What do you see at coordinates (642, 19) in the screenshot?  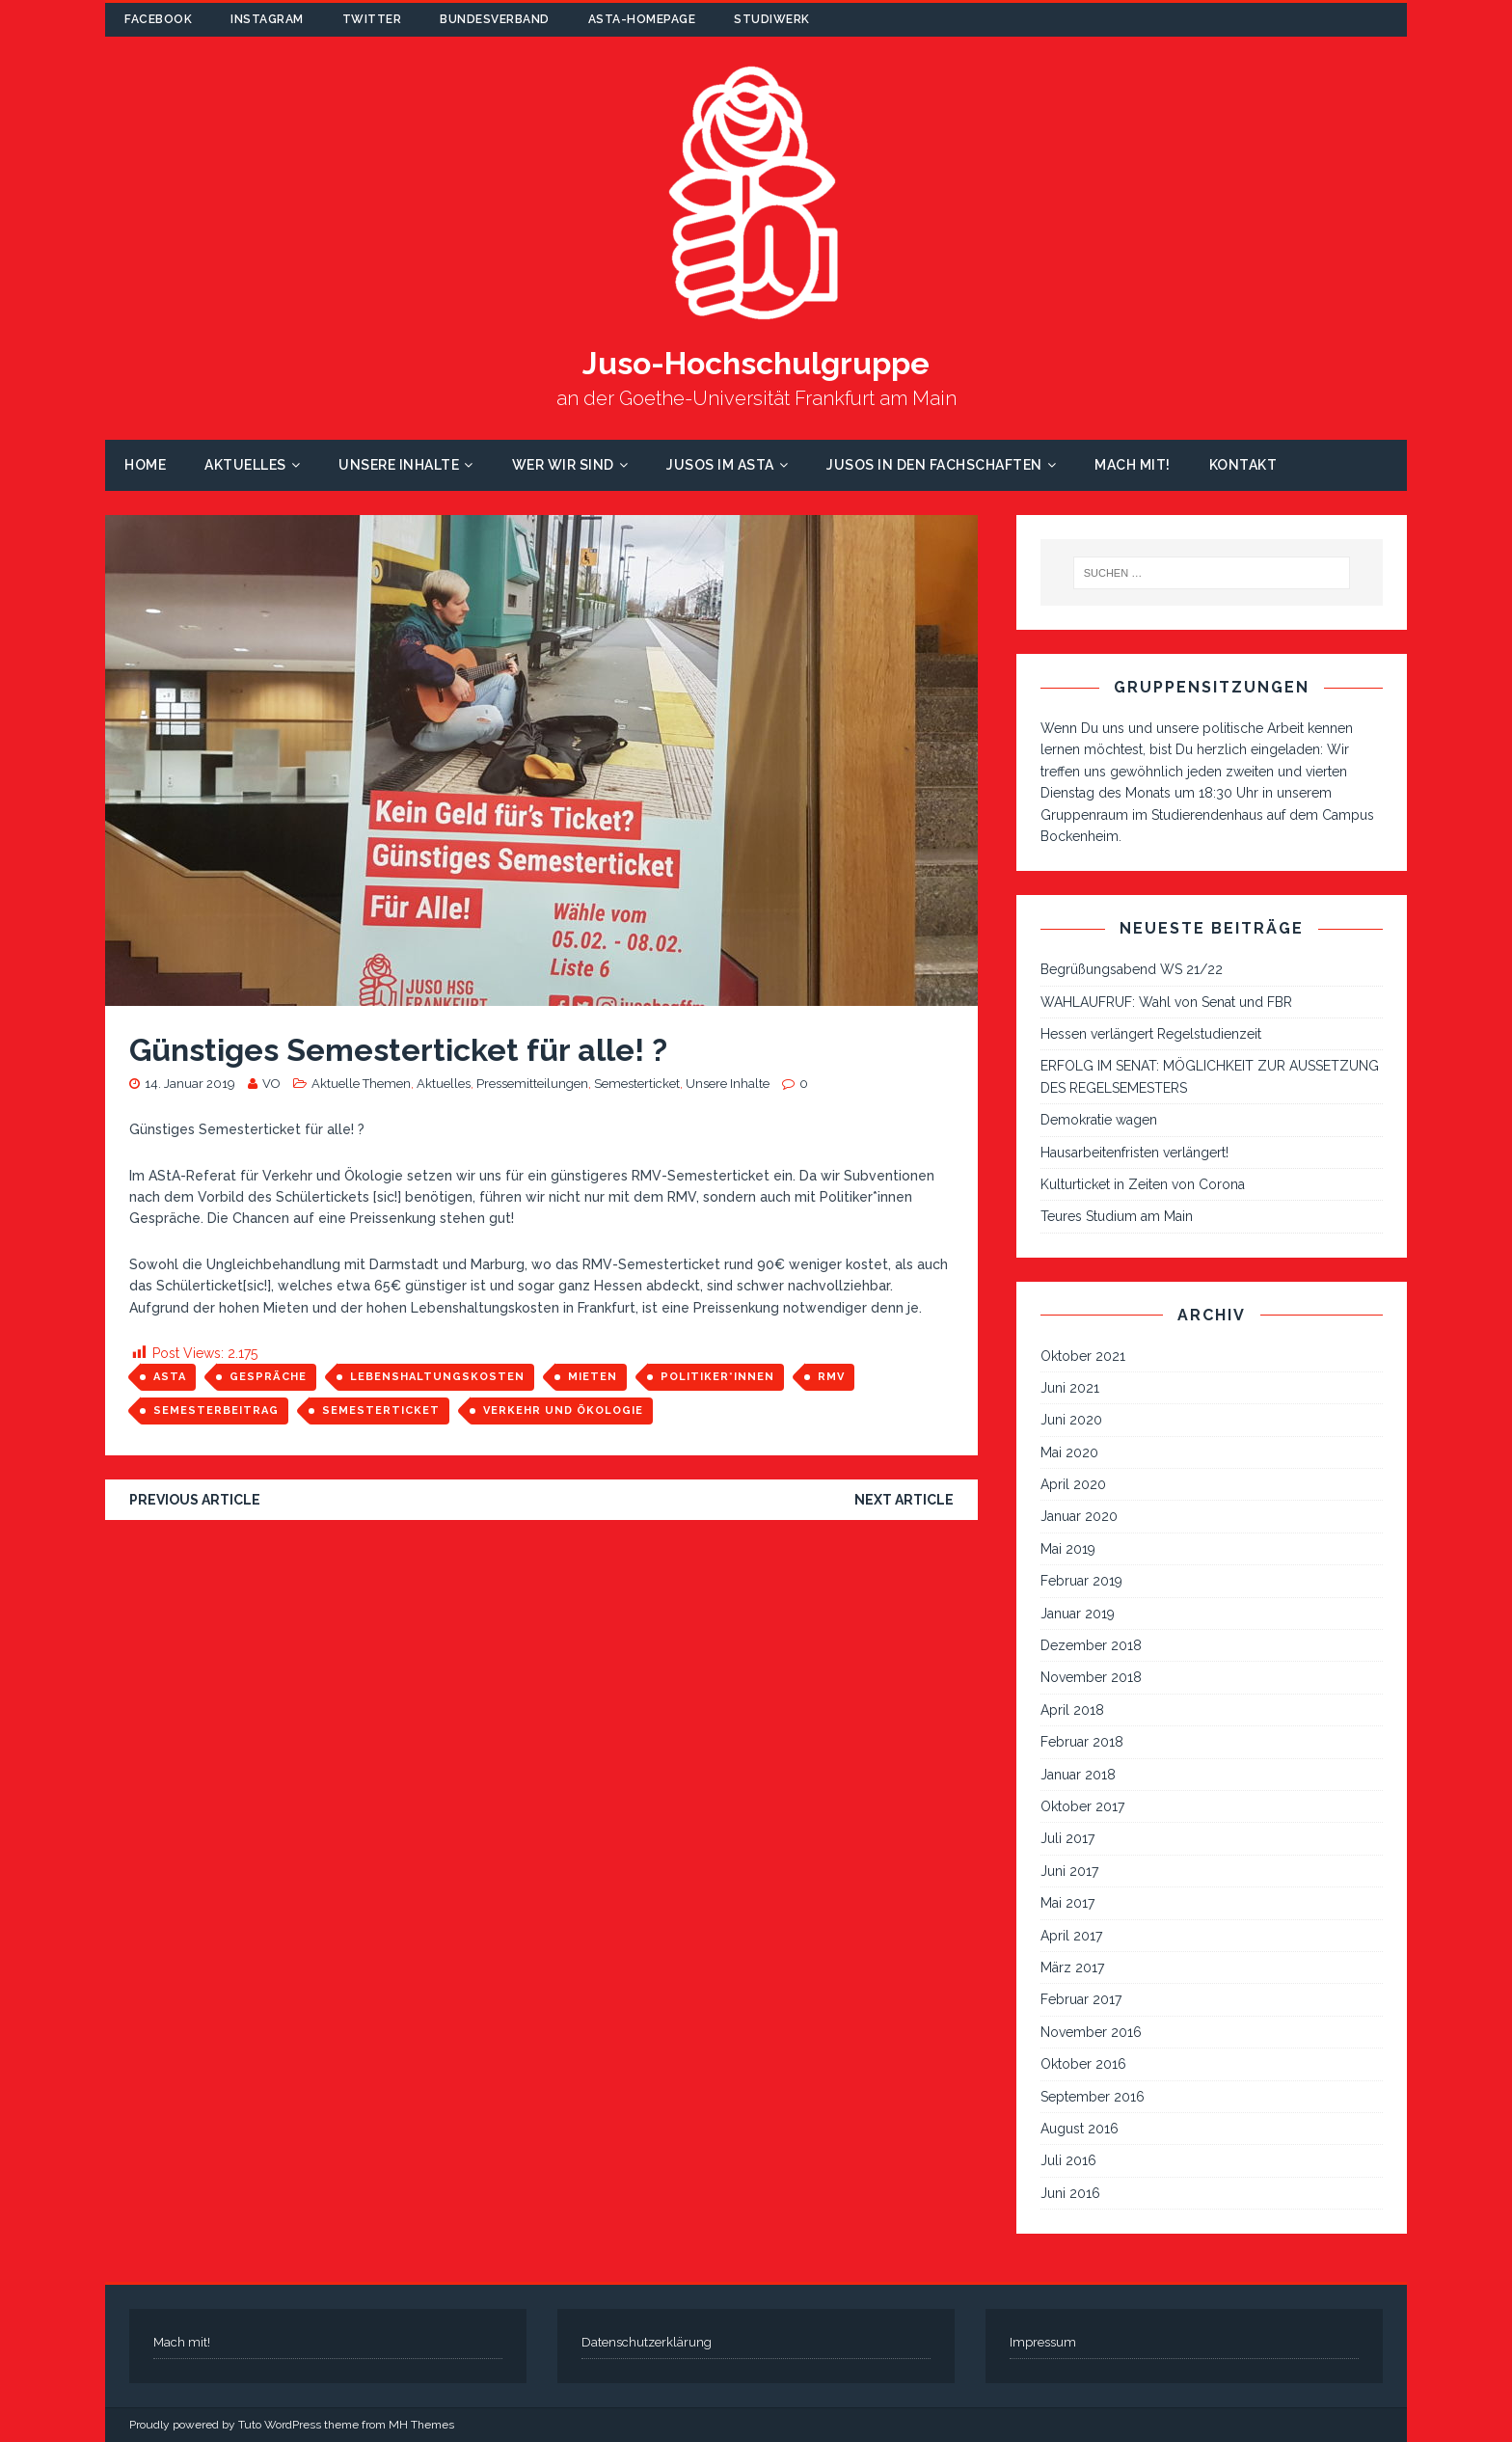 I see `AStA-Homepage` at bounding box center [642, 19].